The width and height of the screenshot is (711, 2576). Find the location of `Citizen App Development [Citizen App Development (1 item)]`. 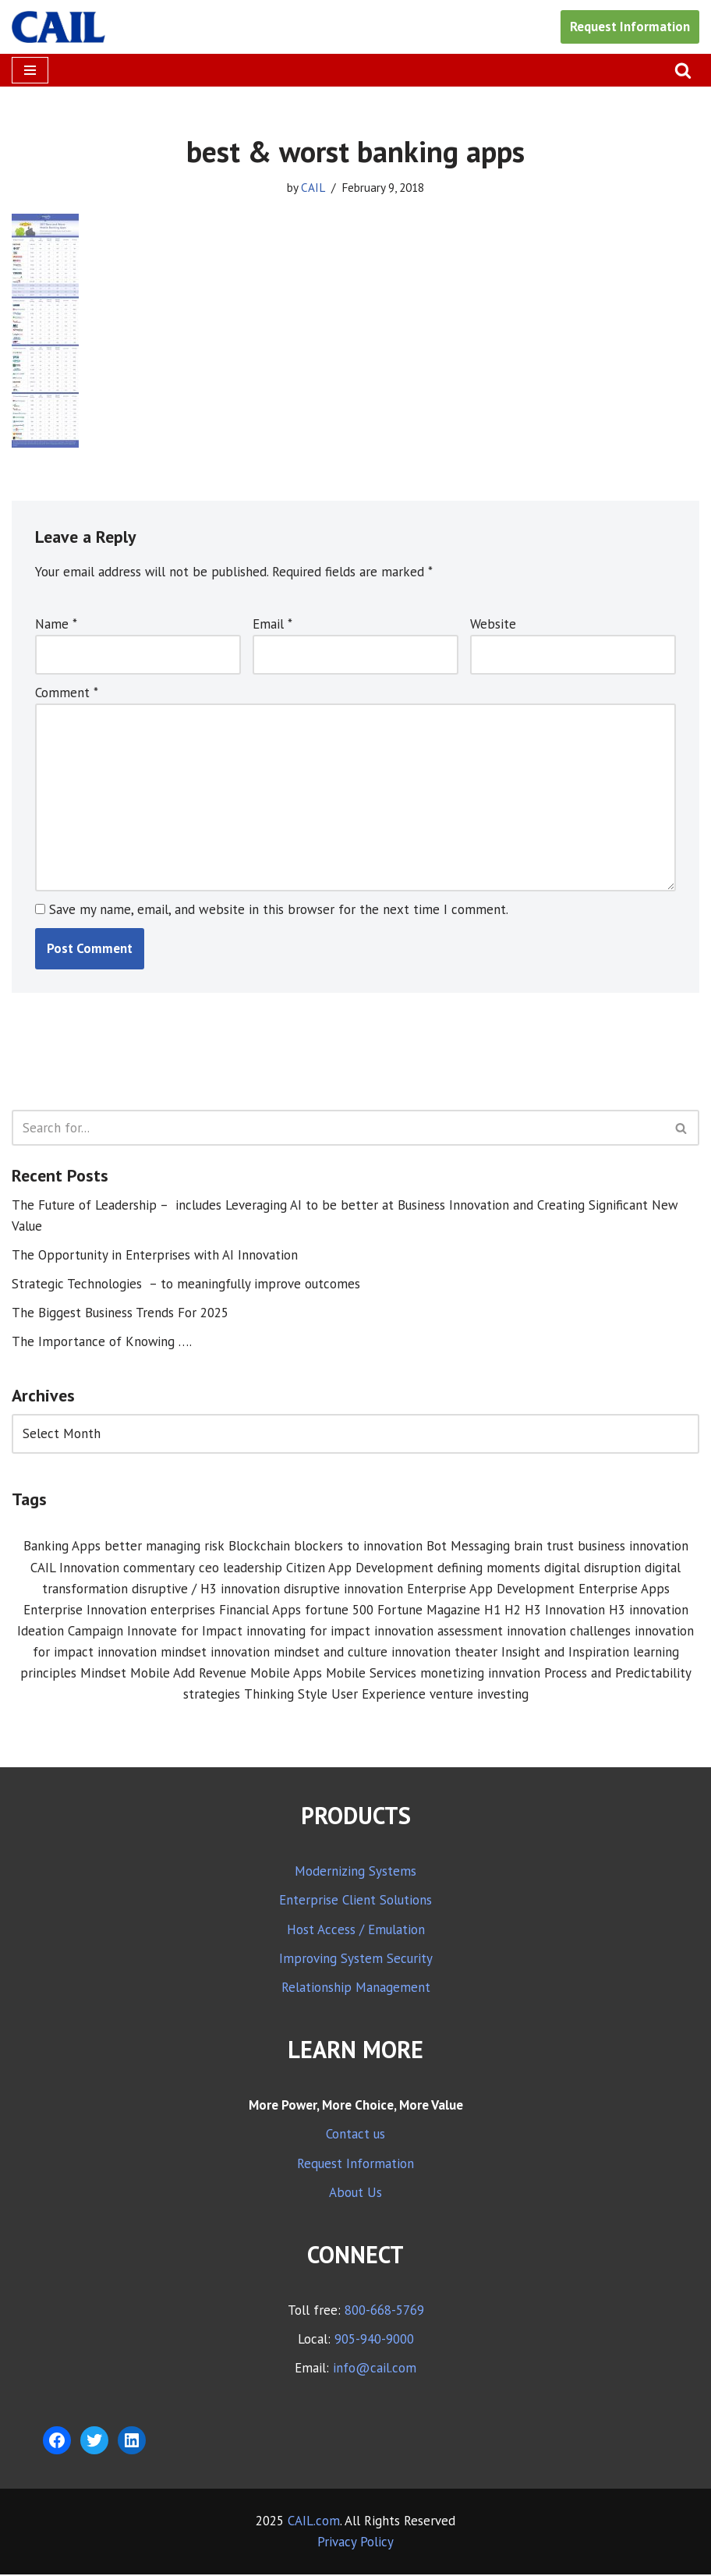

Citizen App Development [Citizen App Development (1 item)] is located at coordinates (359, 1568).